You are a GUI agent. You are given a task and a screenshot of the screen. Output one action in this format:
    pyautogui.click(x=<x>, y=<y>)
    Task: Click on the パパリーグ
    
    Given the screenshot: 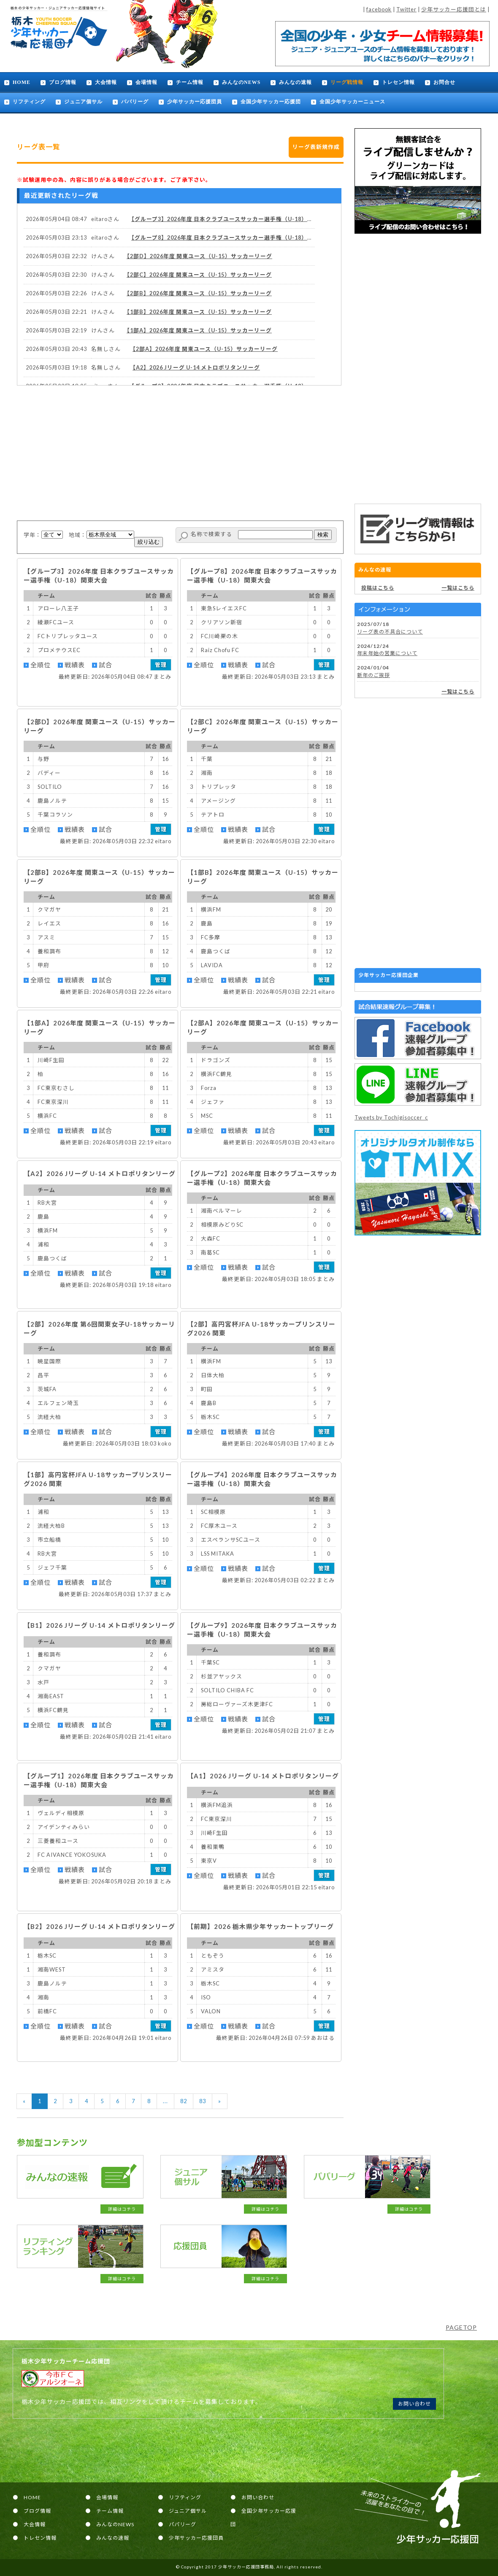 What is the action you would take?
    pyautogui.click(x=135, y=102)
    